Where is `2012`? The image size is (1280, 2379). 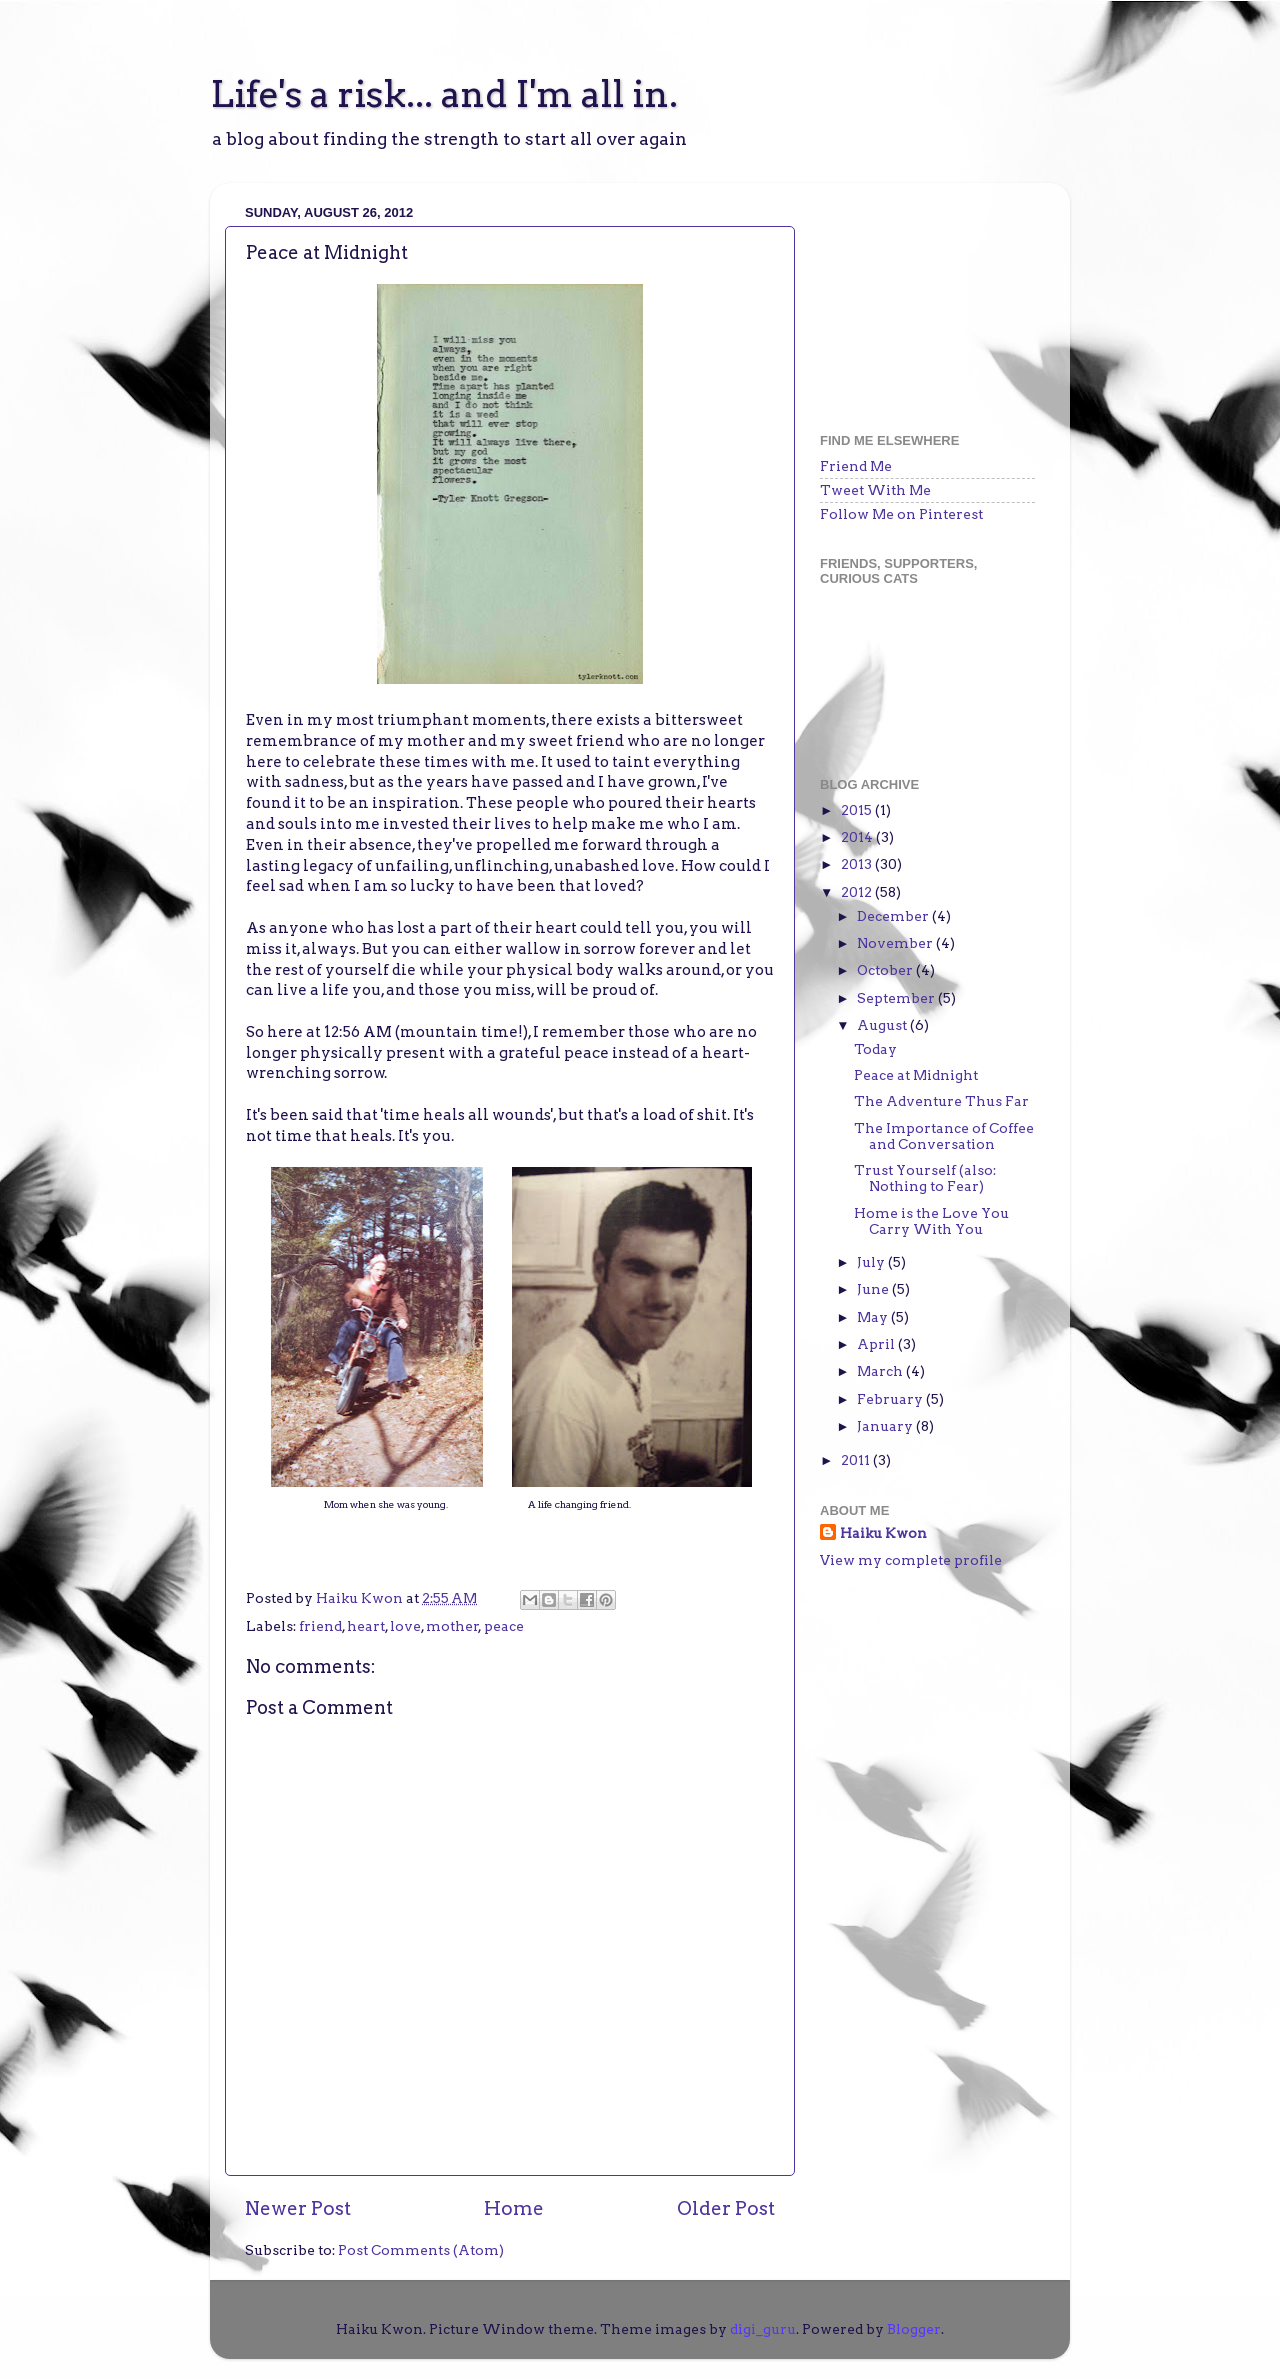
2012 is located at coordinates (858, 892).